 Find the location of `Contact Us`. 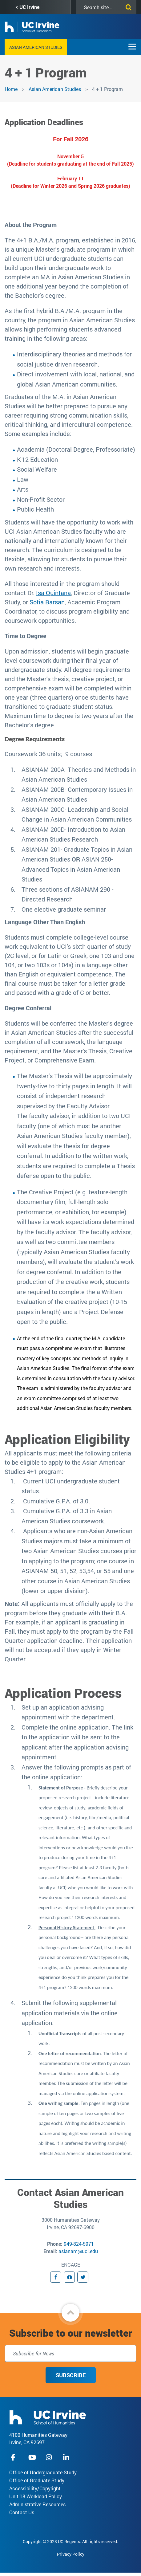

Contact Us is located at coordinates (21, 2512).